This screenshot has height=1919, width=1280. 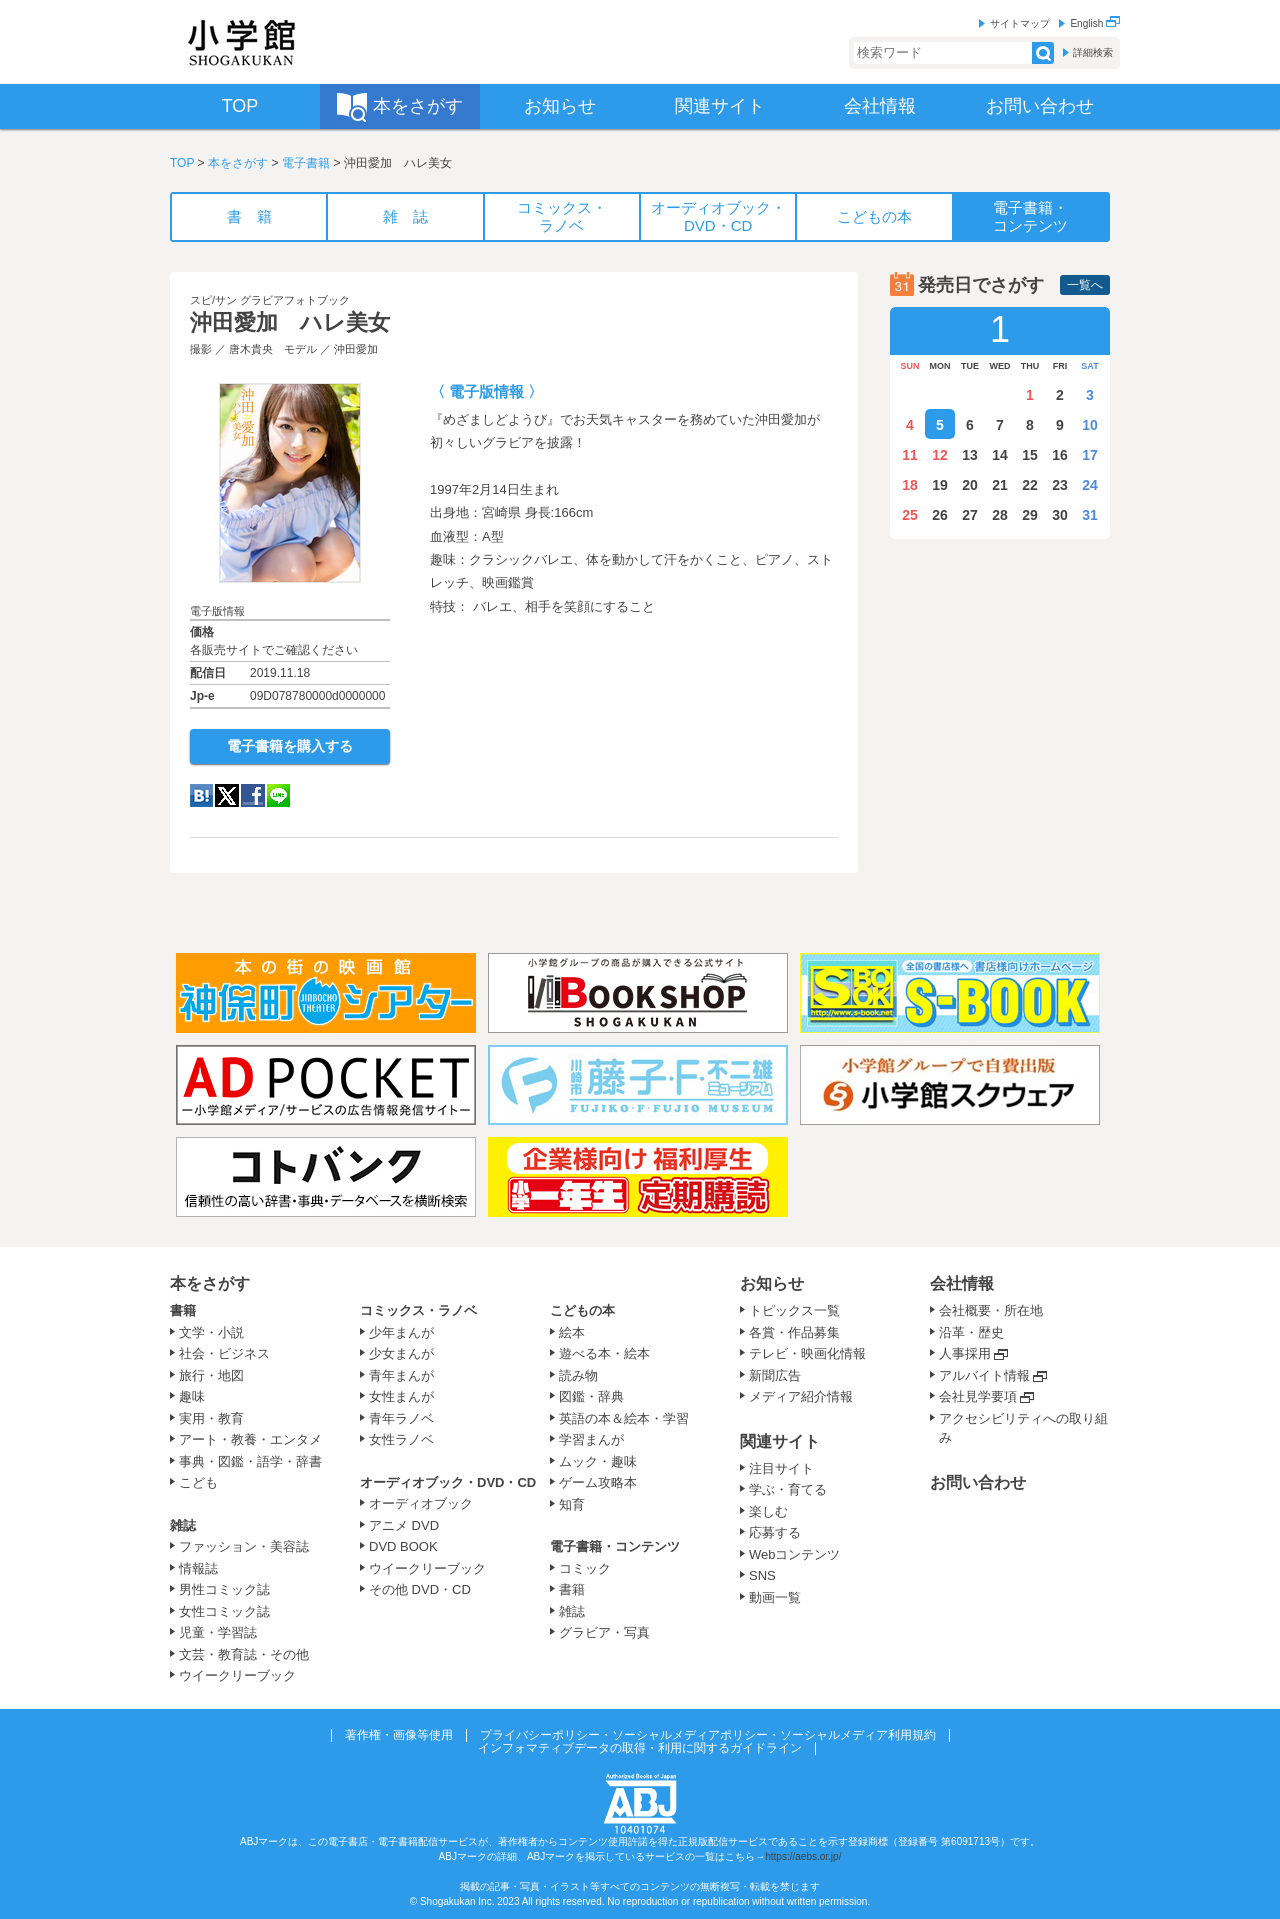 What do you see at coordinates (182, 163) in the screenshot?
I see `TOP` at bounding box center [182, 163].